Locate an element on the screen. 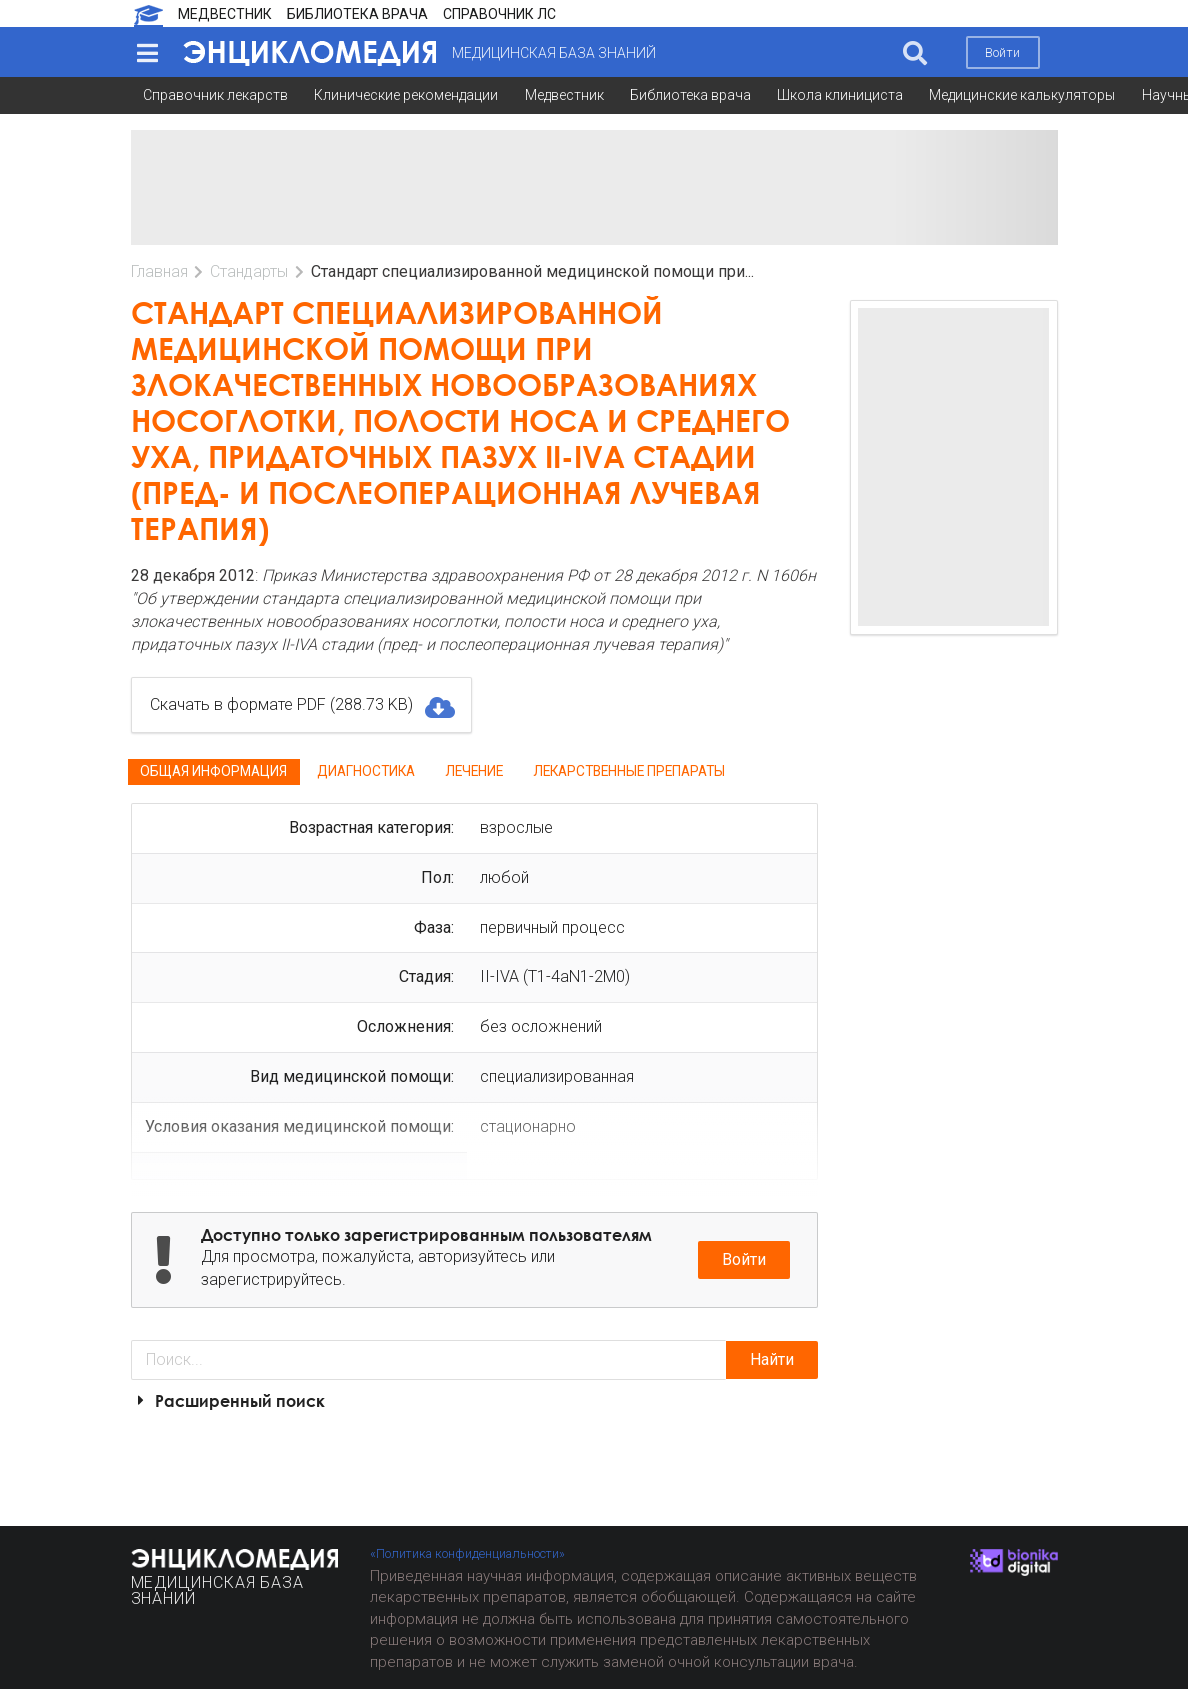 This screenshot has width=1188, height=1689. Общая информация is located at coordinates (213, 771).